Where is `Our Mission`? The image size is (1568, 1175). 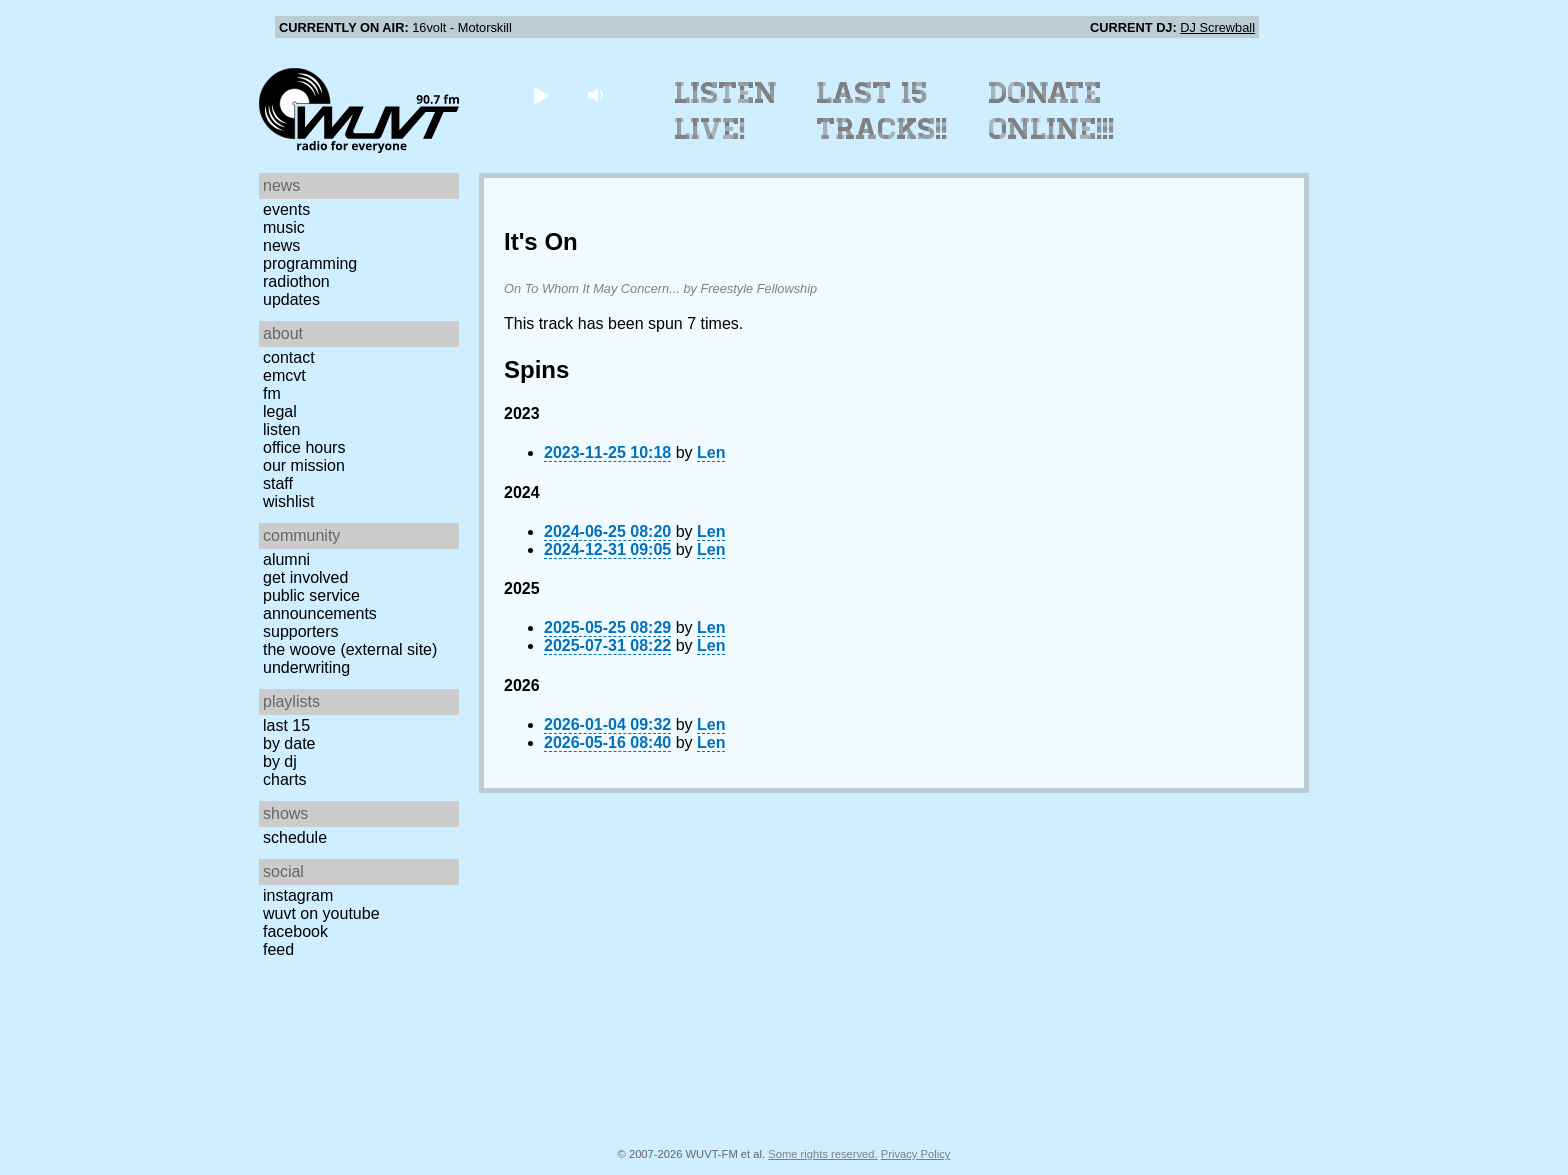 Our Mission is located at coordinates (304, 465).